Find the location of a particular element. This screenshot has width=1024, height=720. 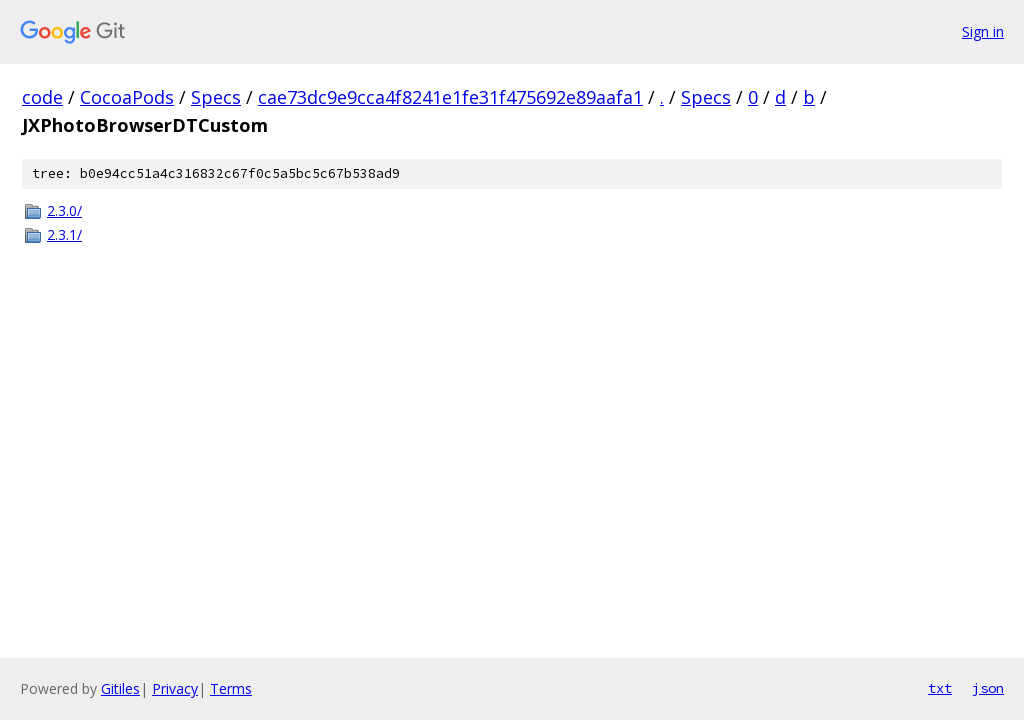

CocoaPods is located at coordinates (127, 97).